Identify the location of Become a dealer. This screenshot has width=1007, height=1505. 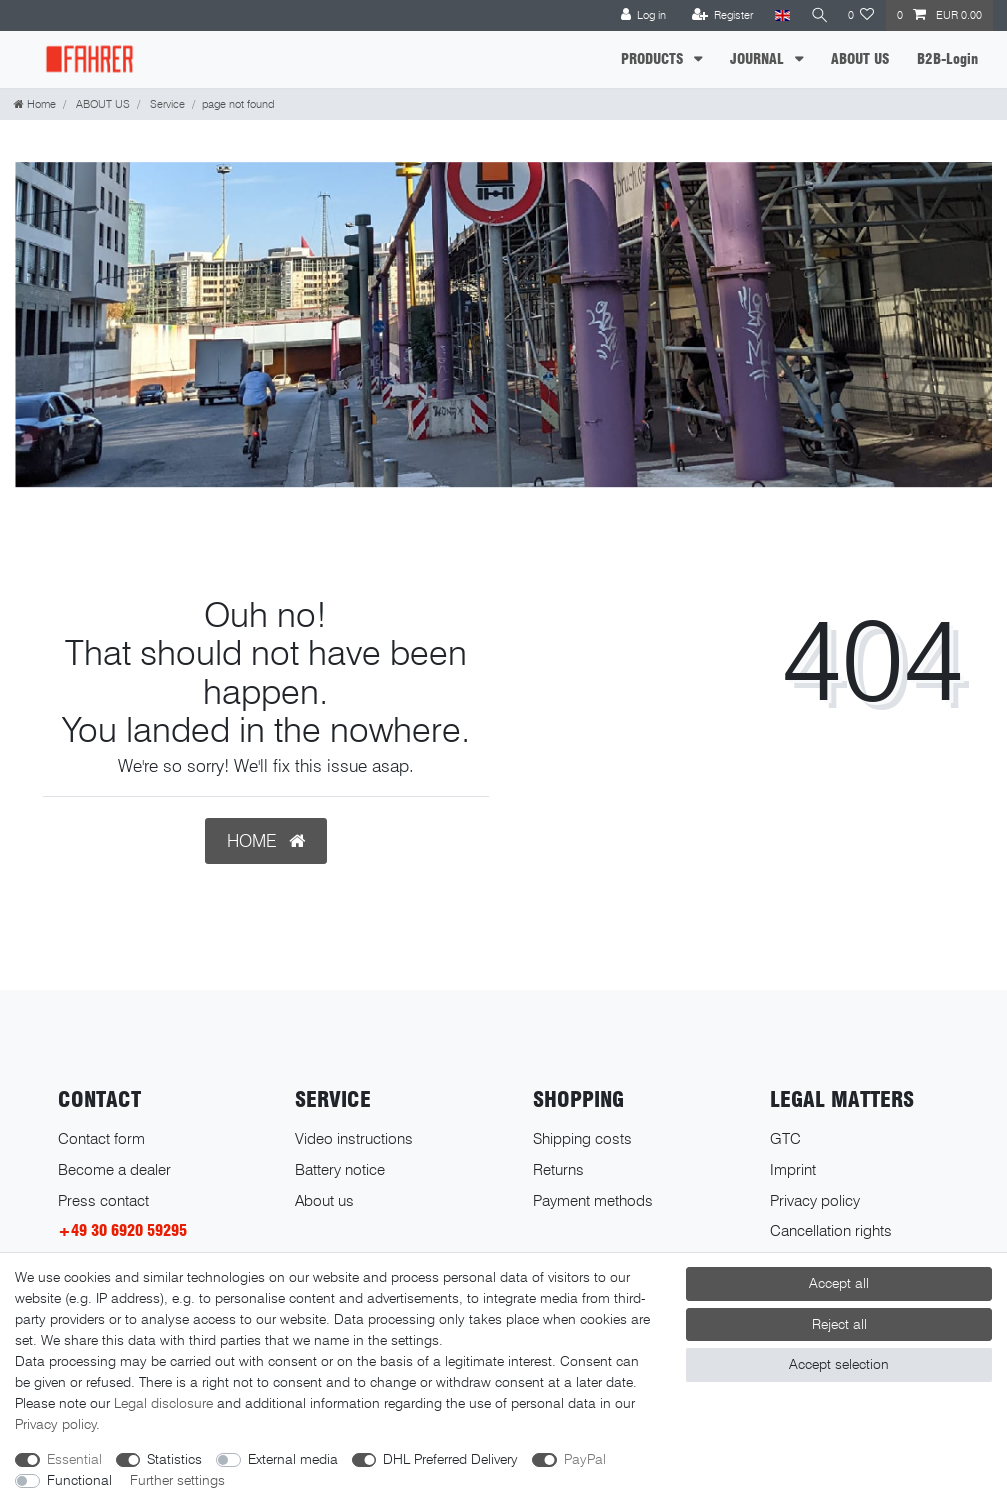
(114, 1169).